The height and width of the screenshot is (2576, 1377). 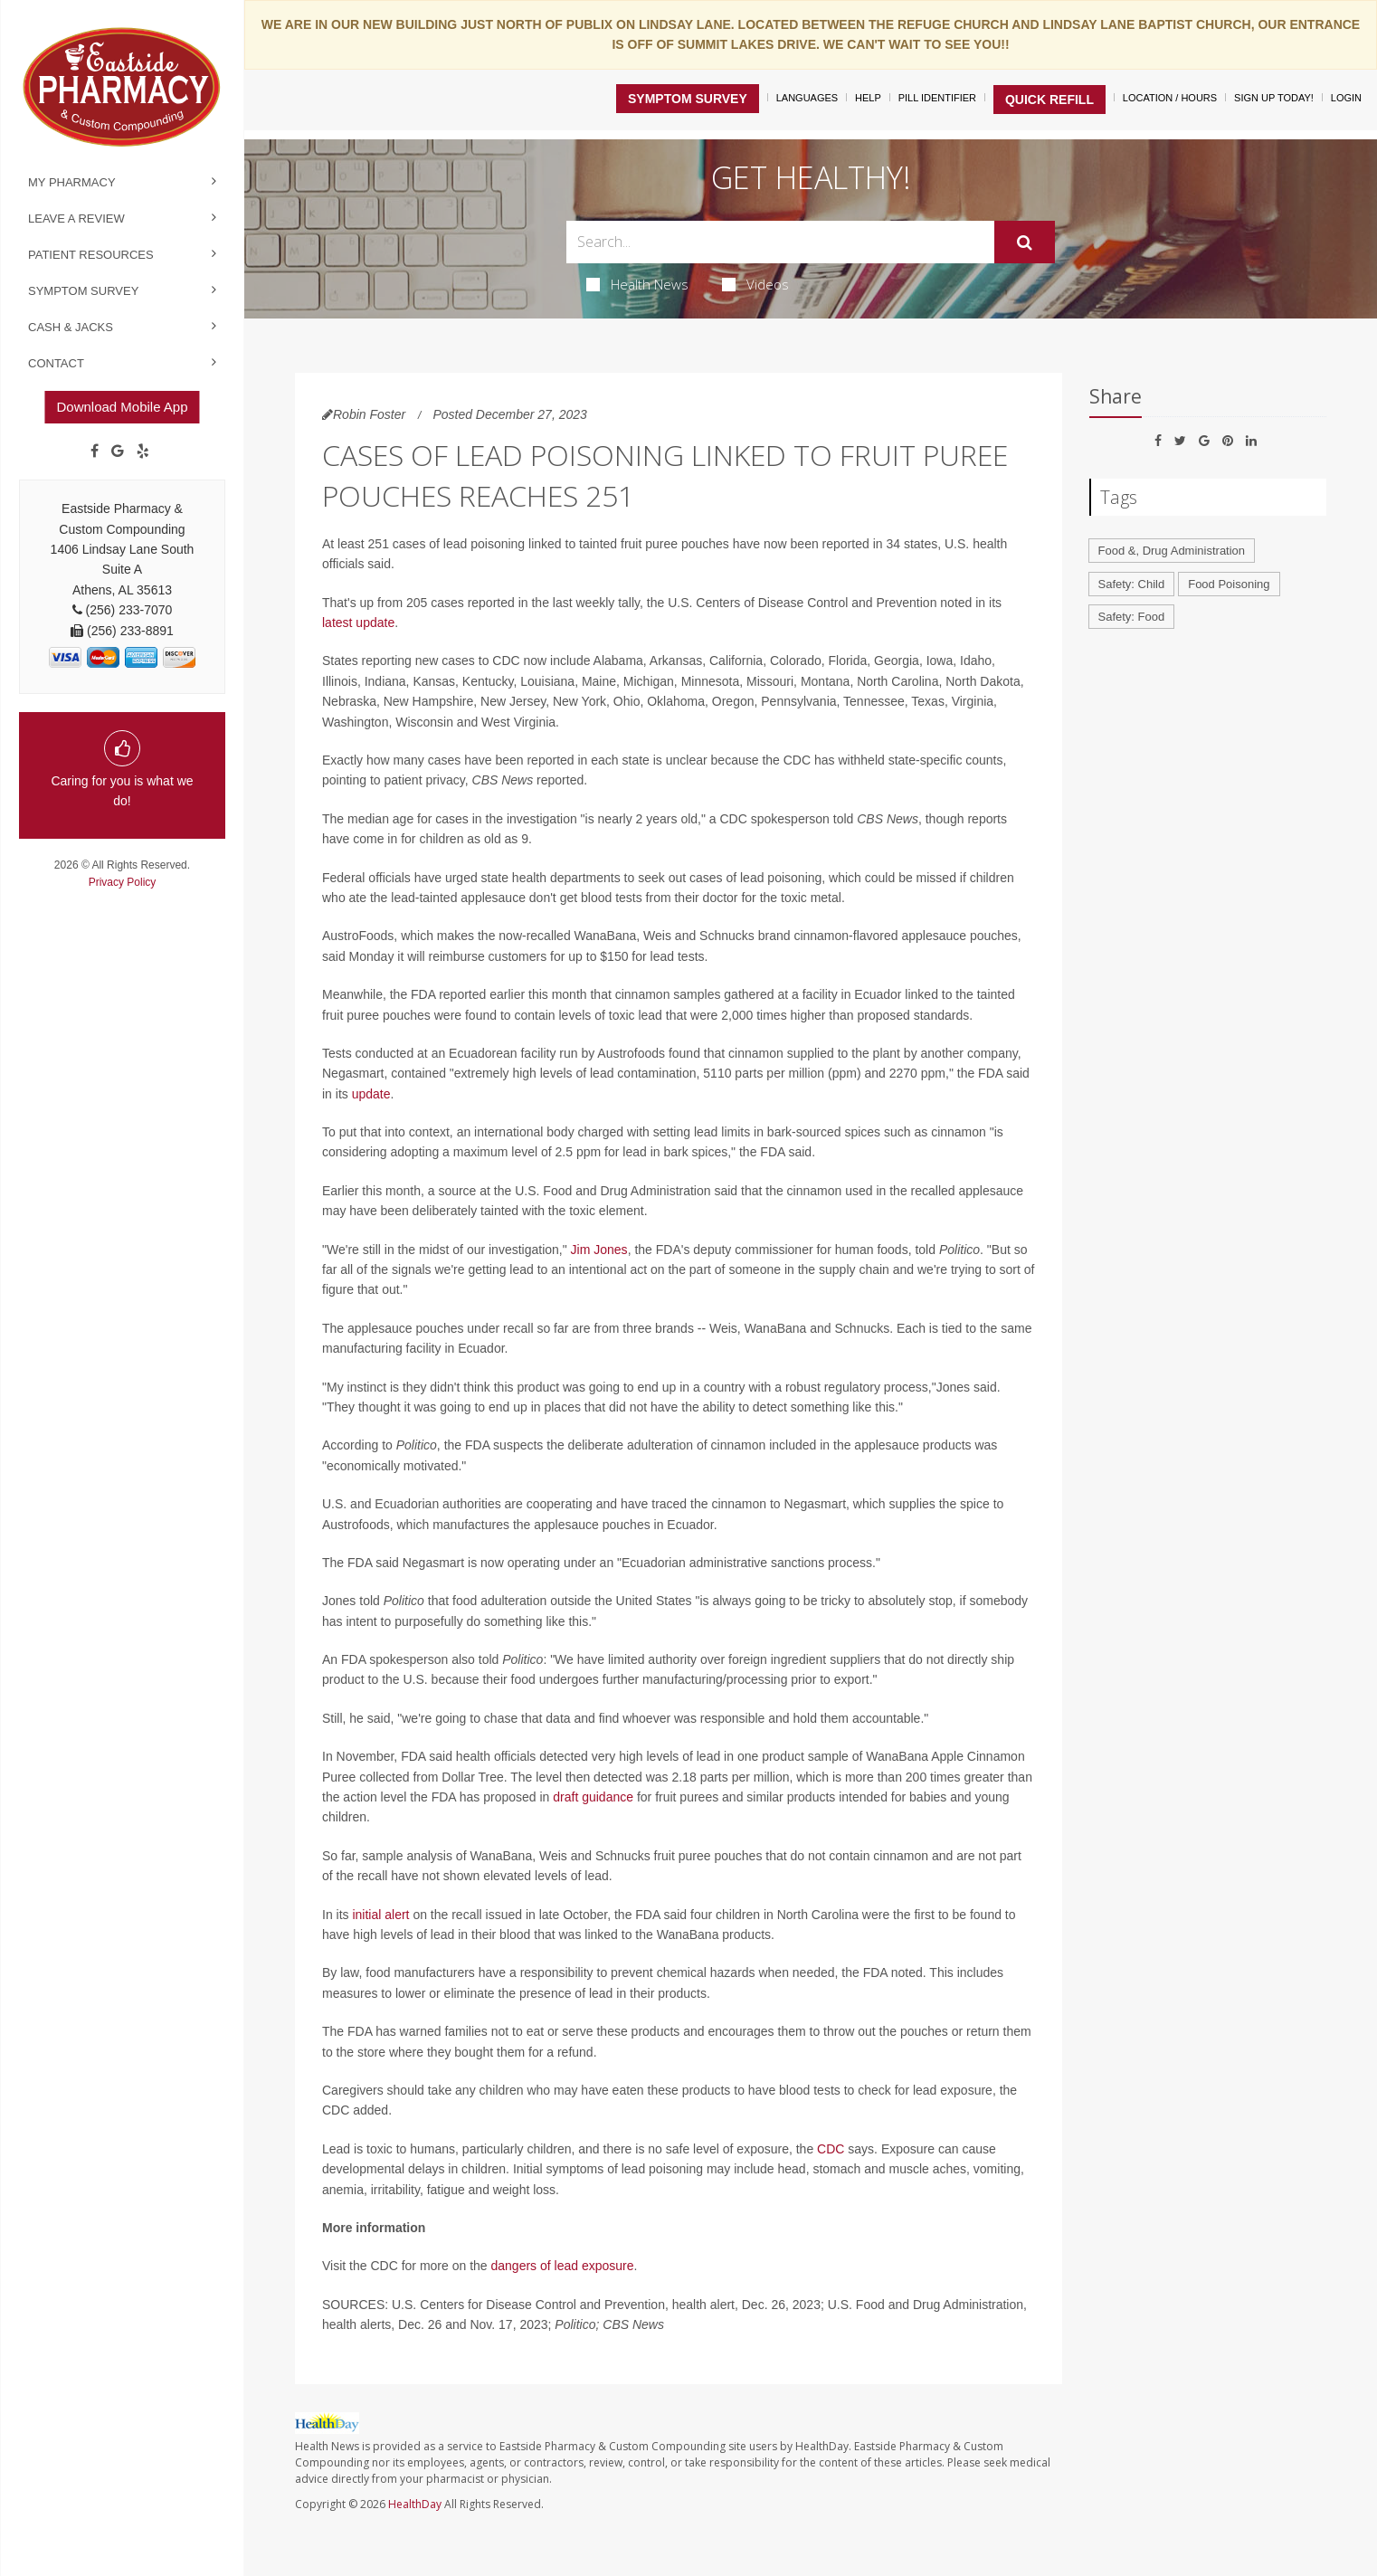 What do you see at coordinates (415, 2504) in the screenshot?
I see `HealthDay` at bounding box center [415, 2504].